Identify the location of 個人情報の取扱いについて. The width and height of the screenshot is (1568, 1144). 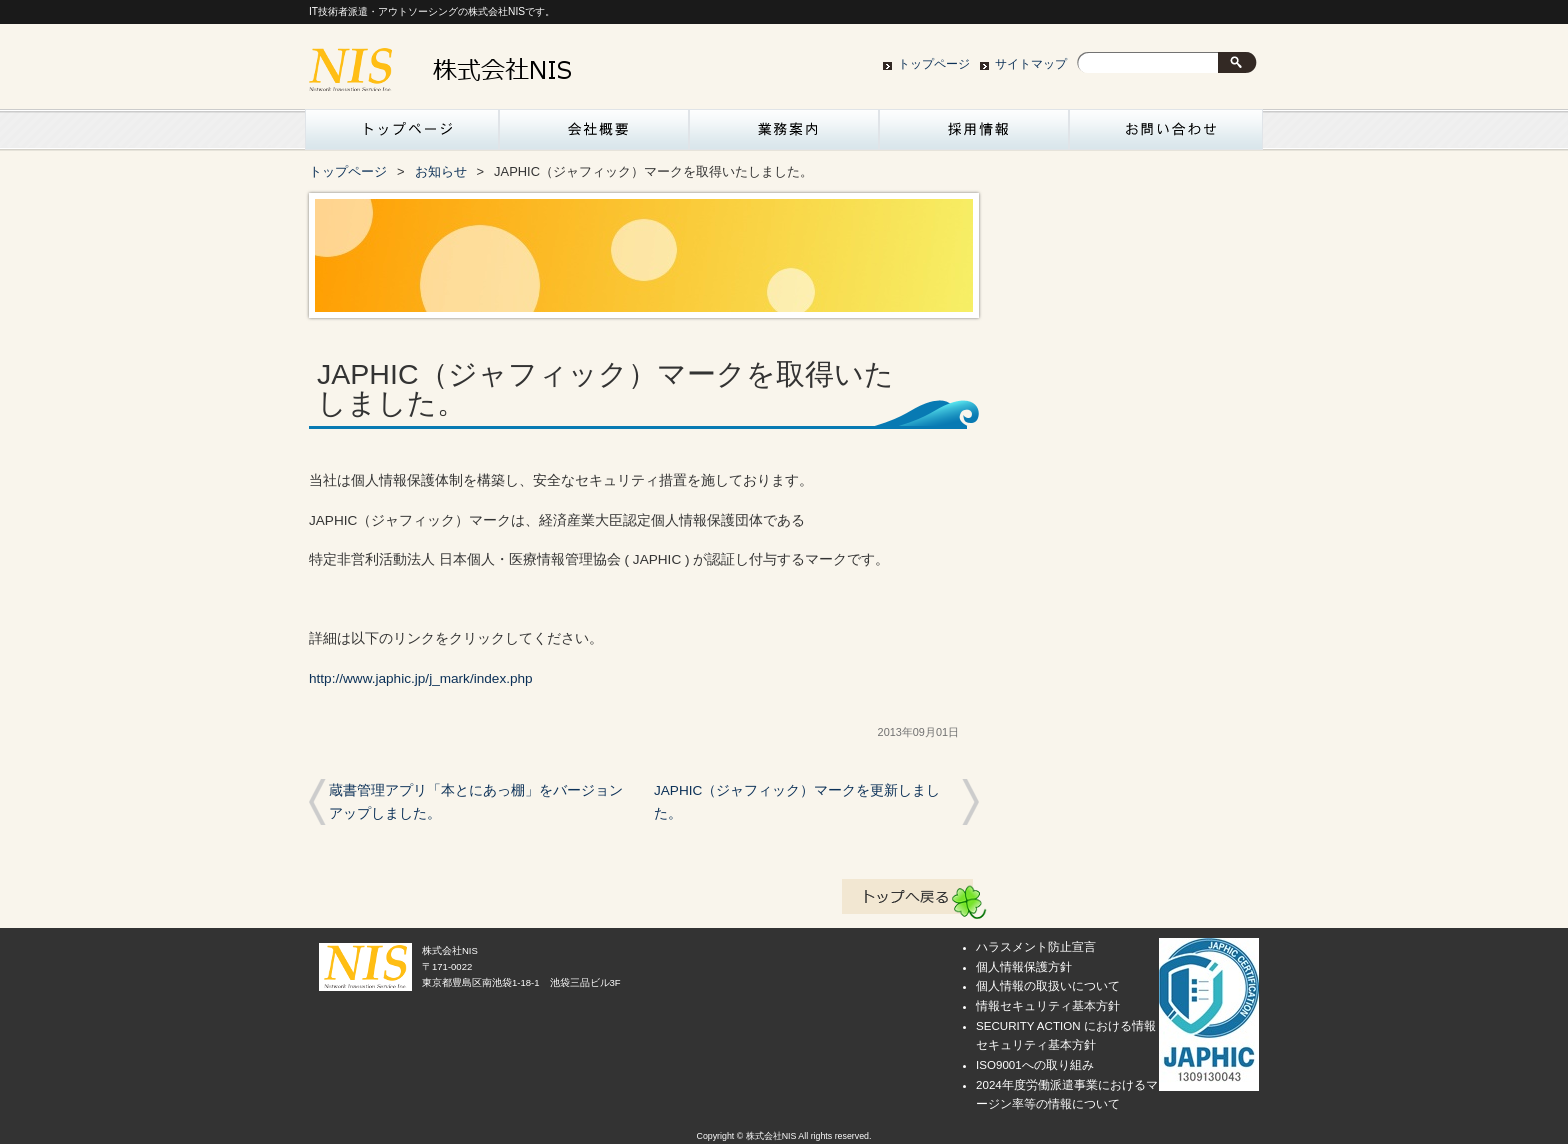
(1048, 986).